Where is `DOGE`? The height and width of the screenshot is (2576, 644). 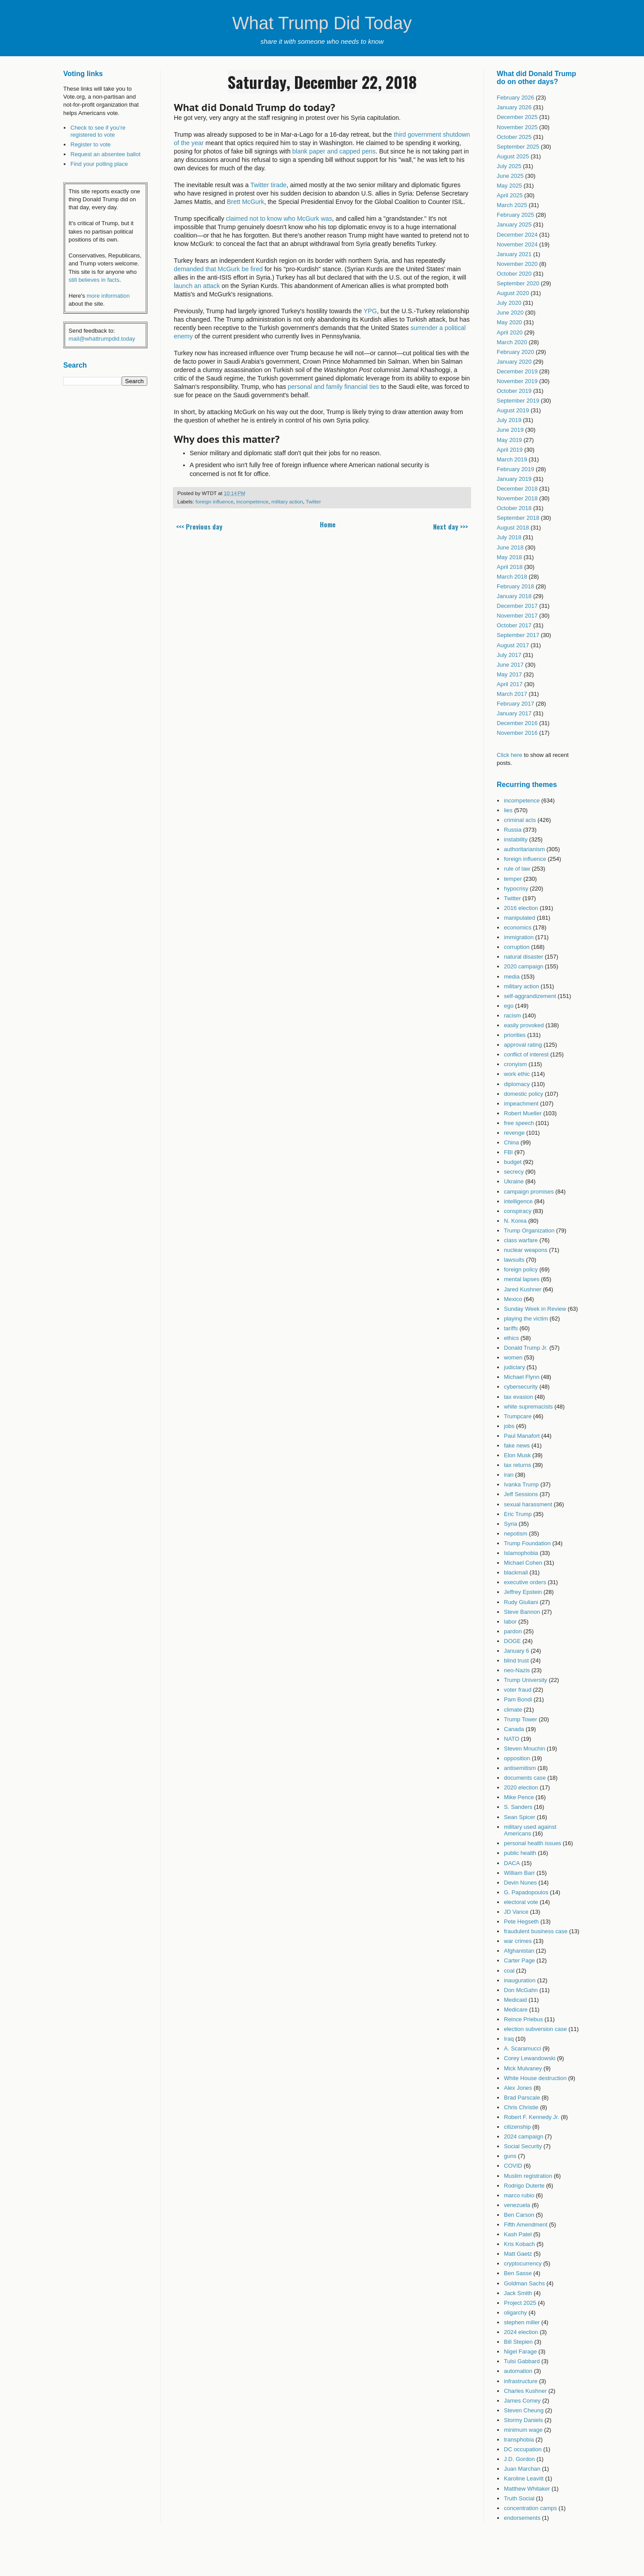
DOGE is located at coordinates (512, 1641).